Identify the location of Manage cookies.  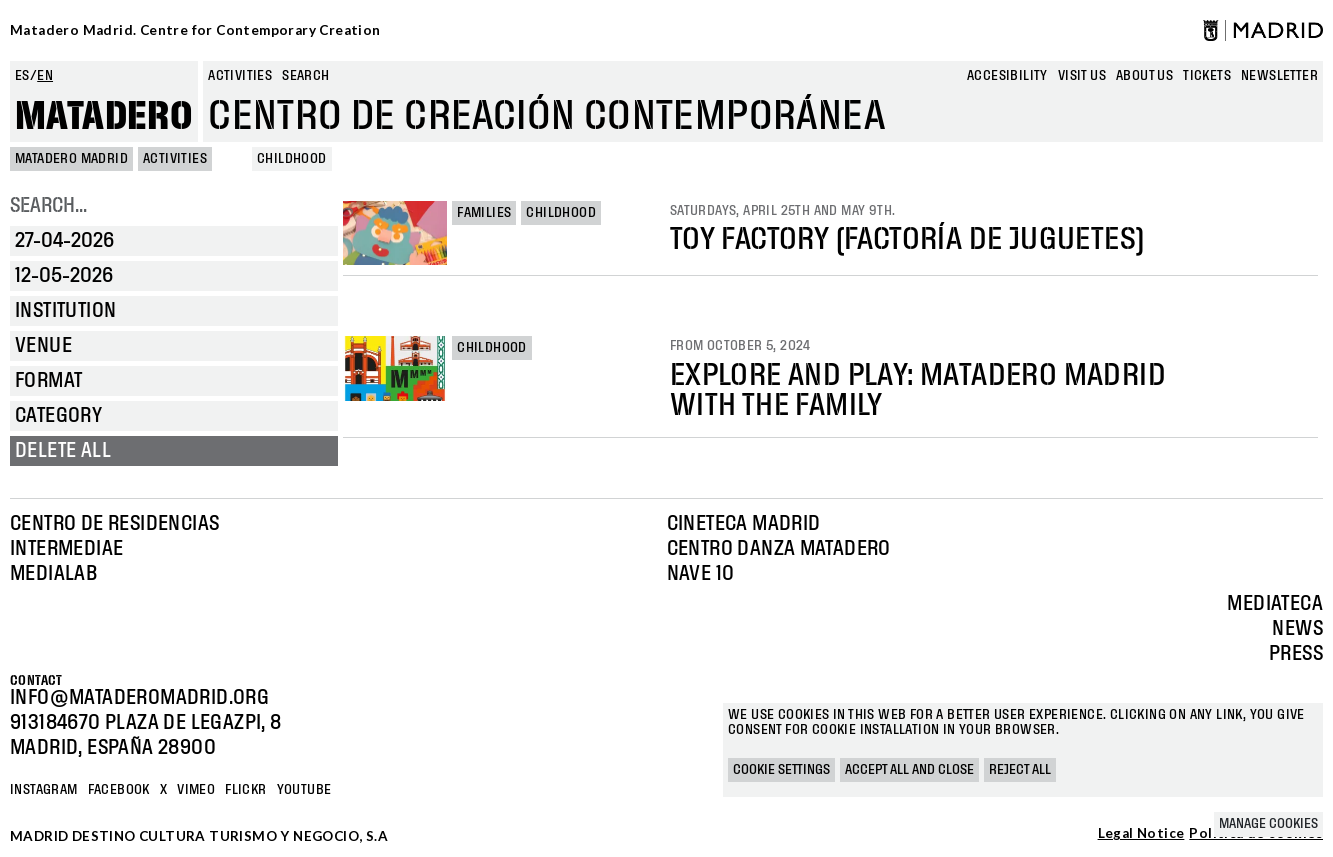
(1268, 824).